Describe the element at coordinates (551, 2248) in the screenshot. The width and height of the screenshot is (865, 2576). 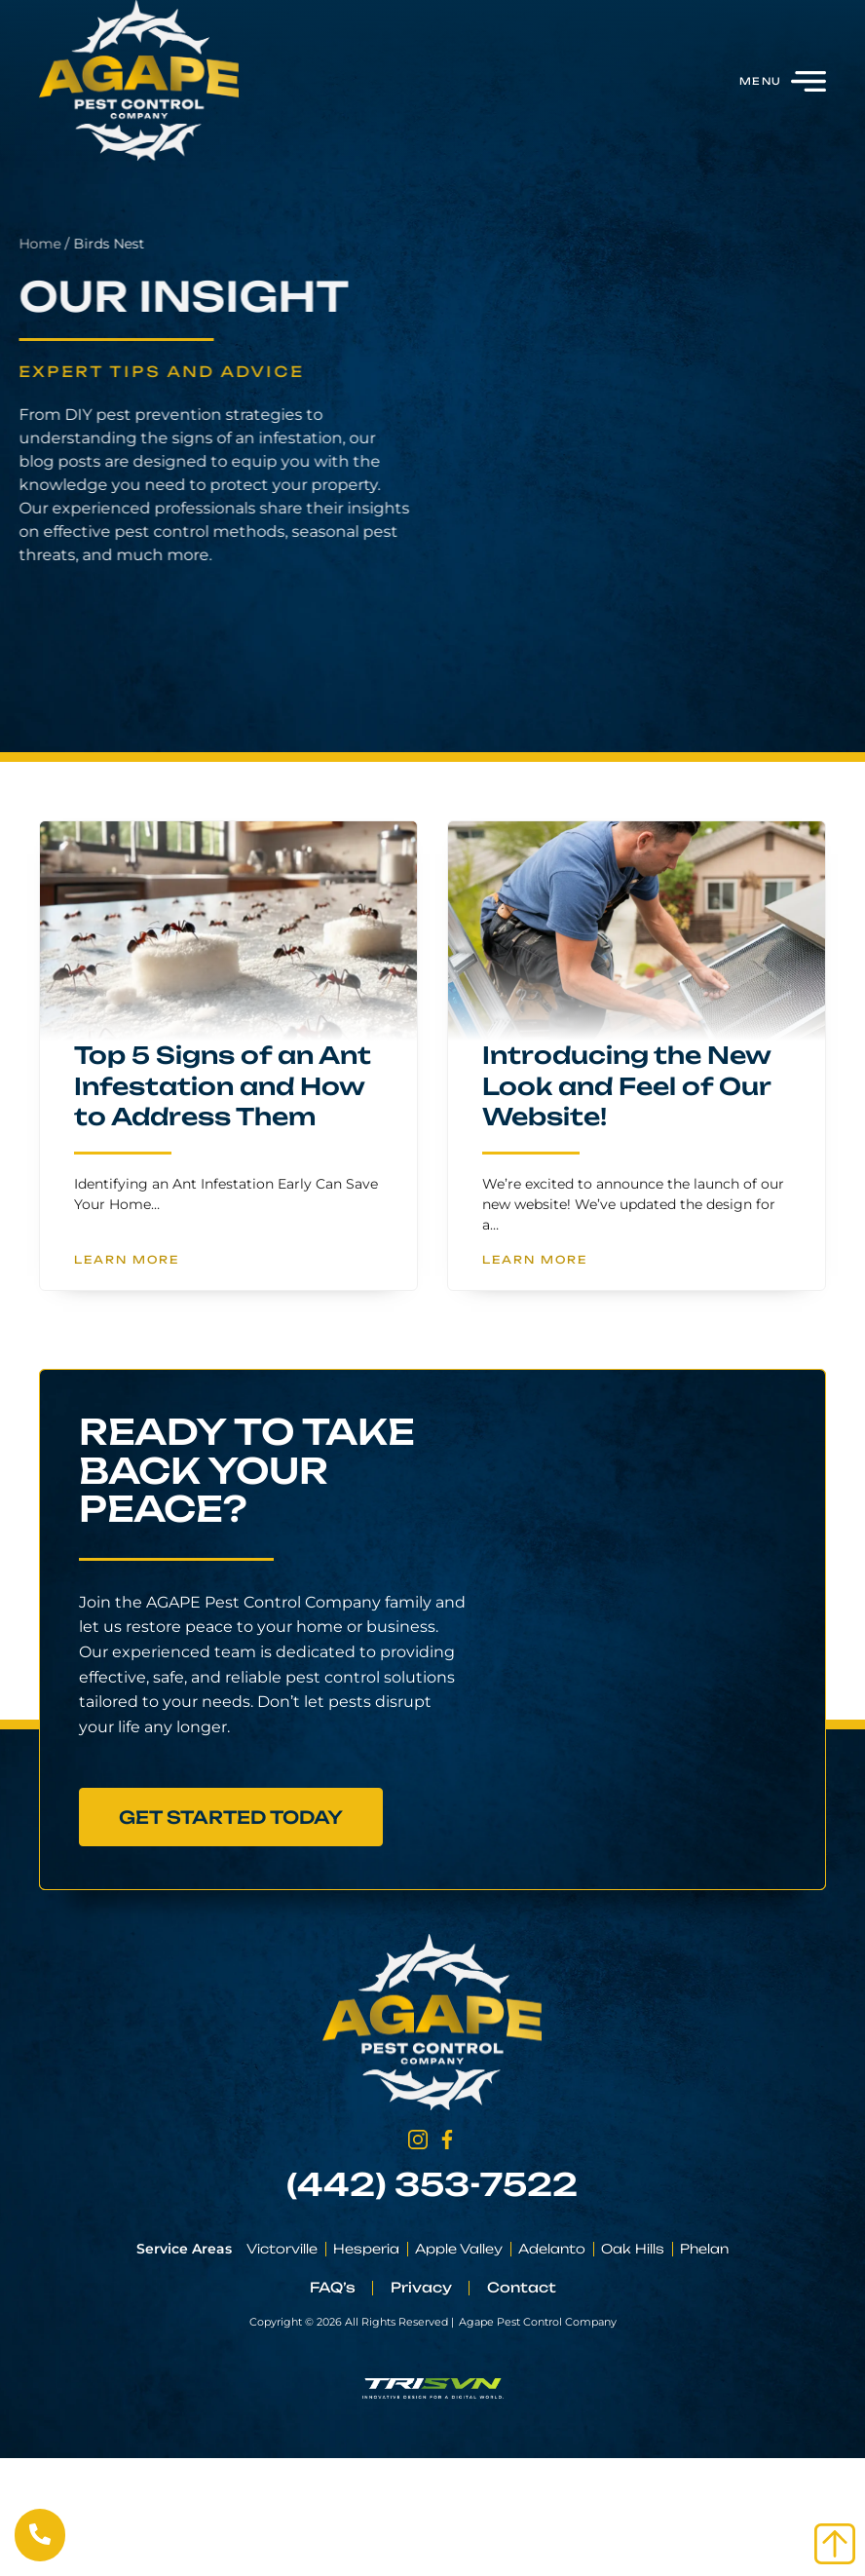
I see `Adelanto` at that location.